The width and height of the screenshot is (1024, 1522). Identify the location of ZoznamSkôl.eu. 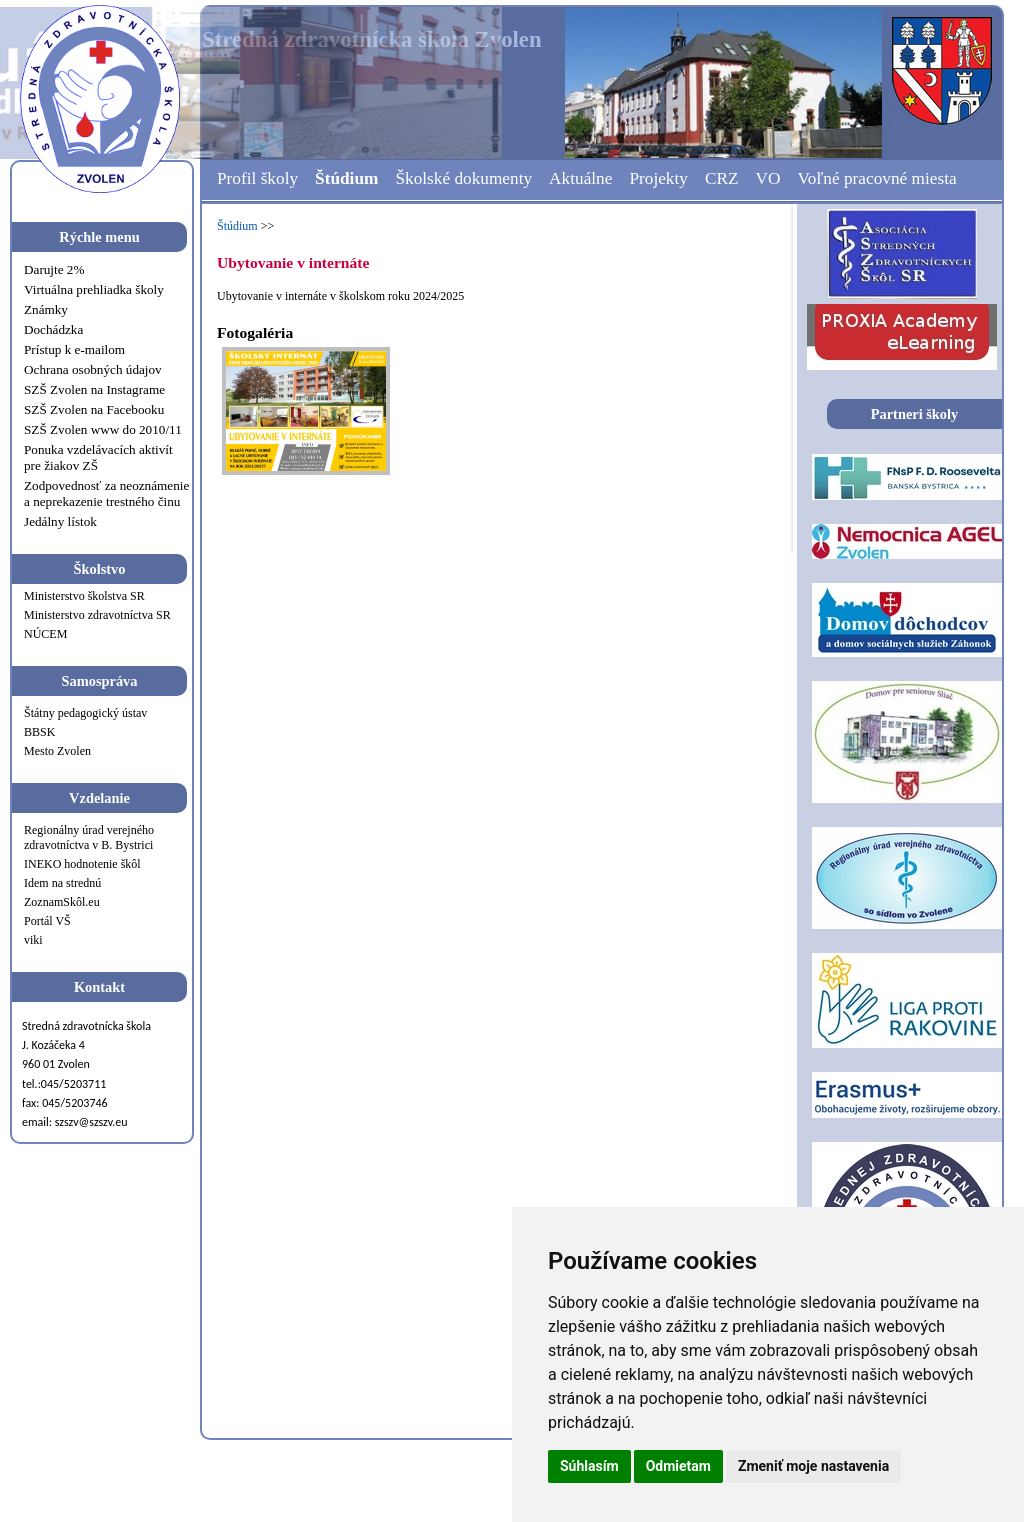
(62, 902).